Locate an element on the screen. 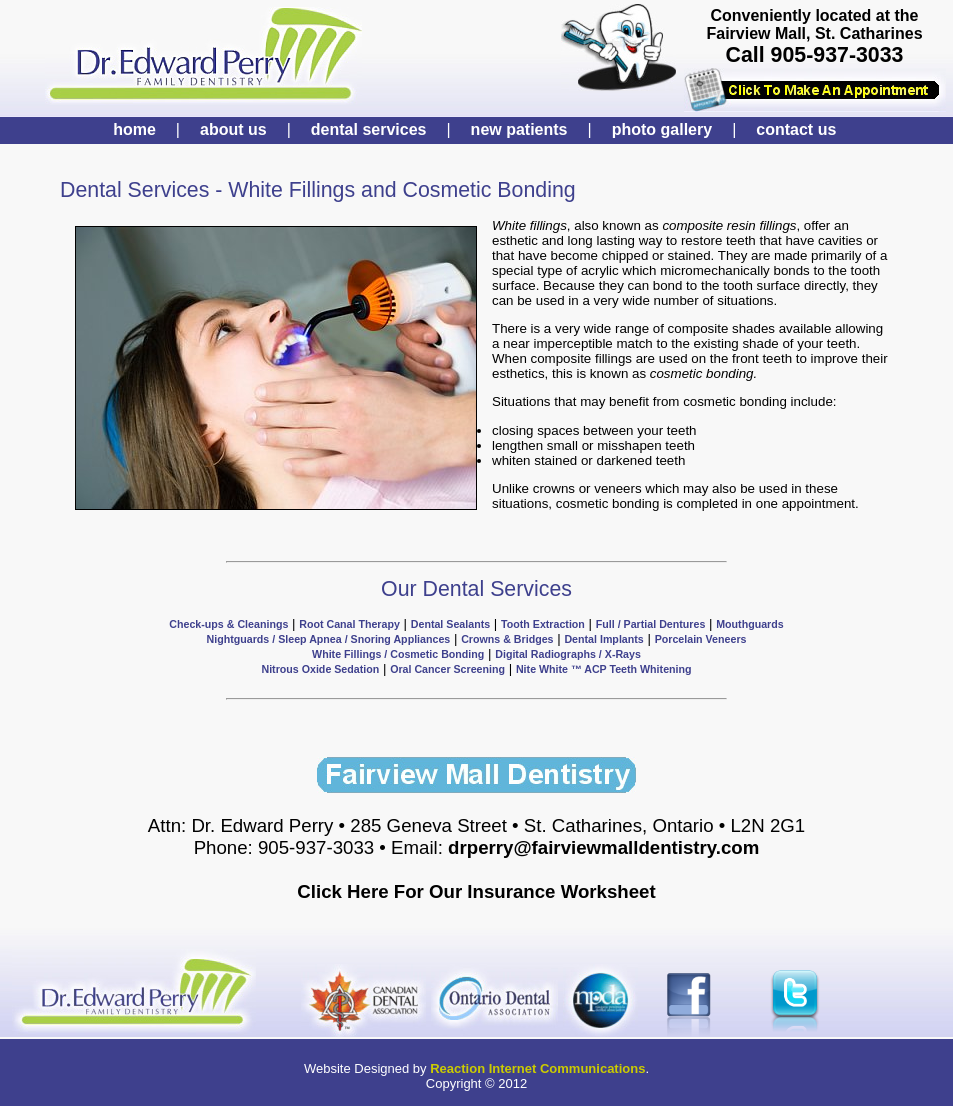 This screenshot has height=1106, width=953. Digital Radiographs / X-Rays is located at coordinates (568, 654).